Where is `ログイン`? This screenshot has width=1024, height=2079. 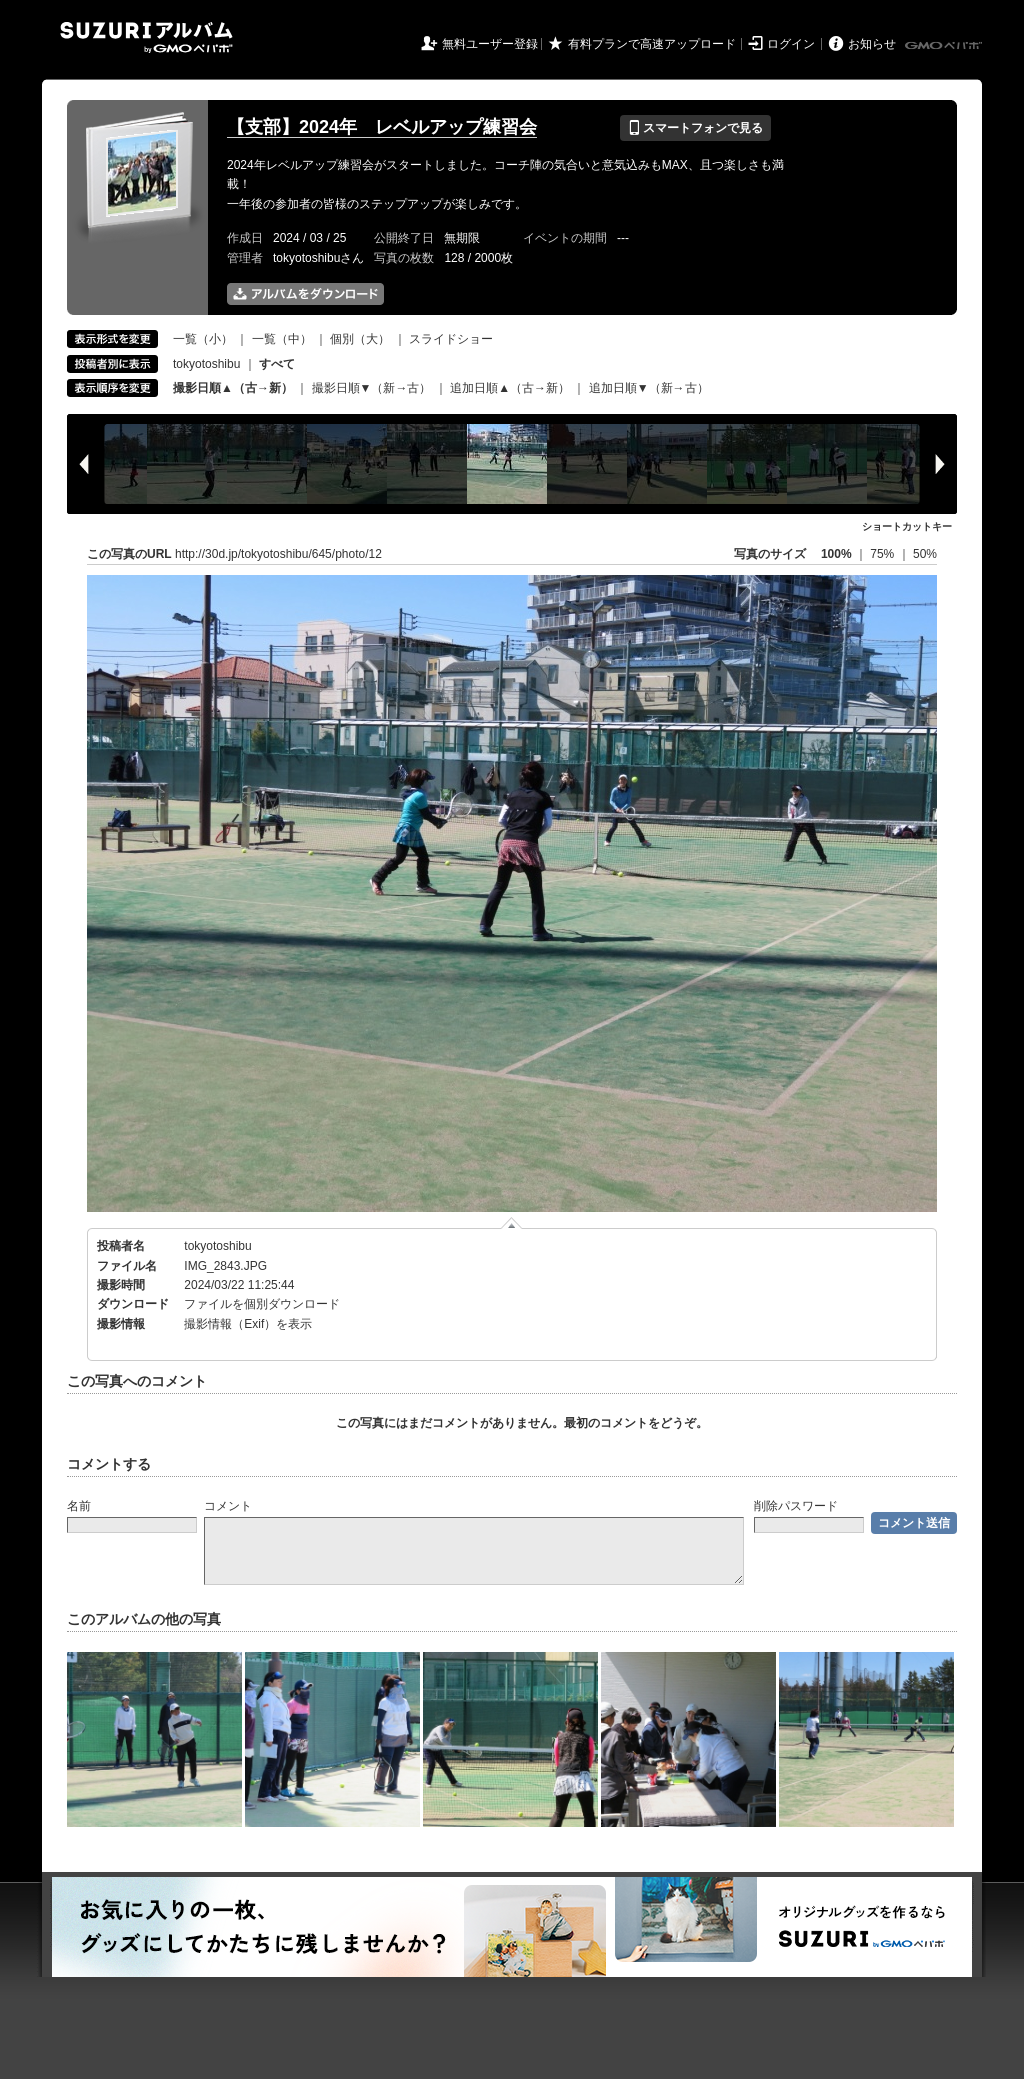
ログイン is located at coordinates (791, 44).